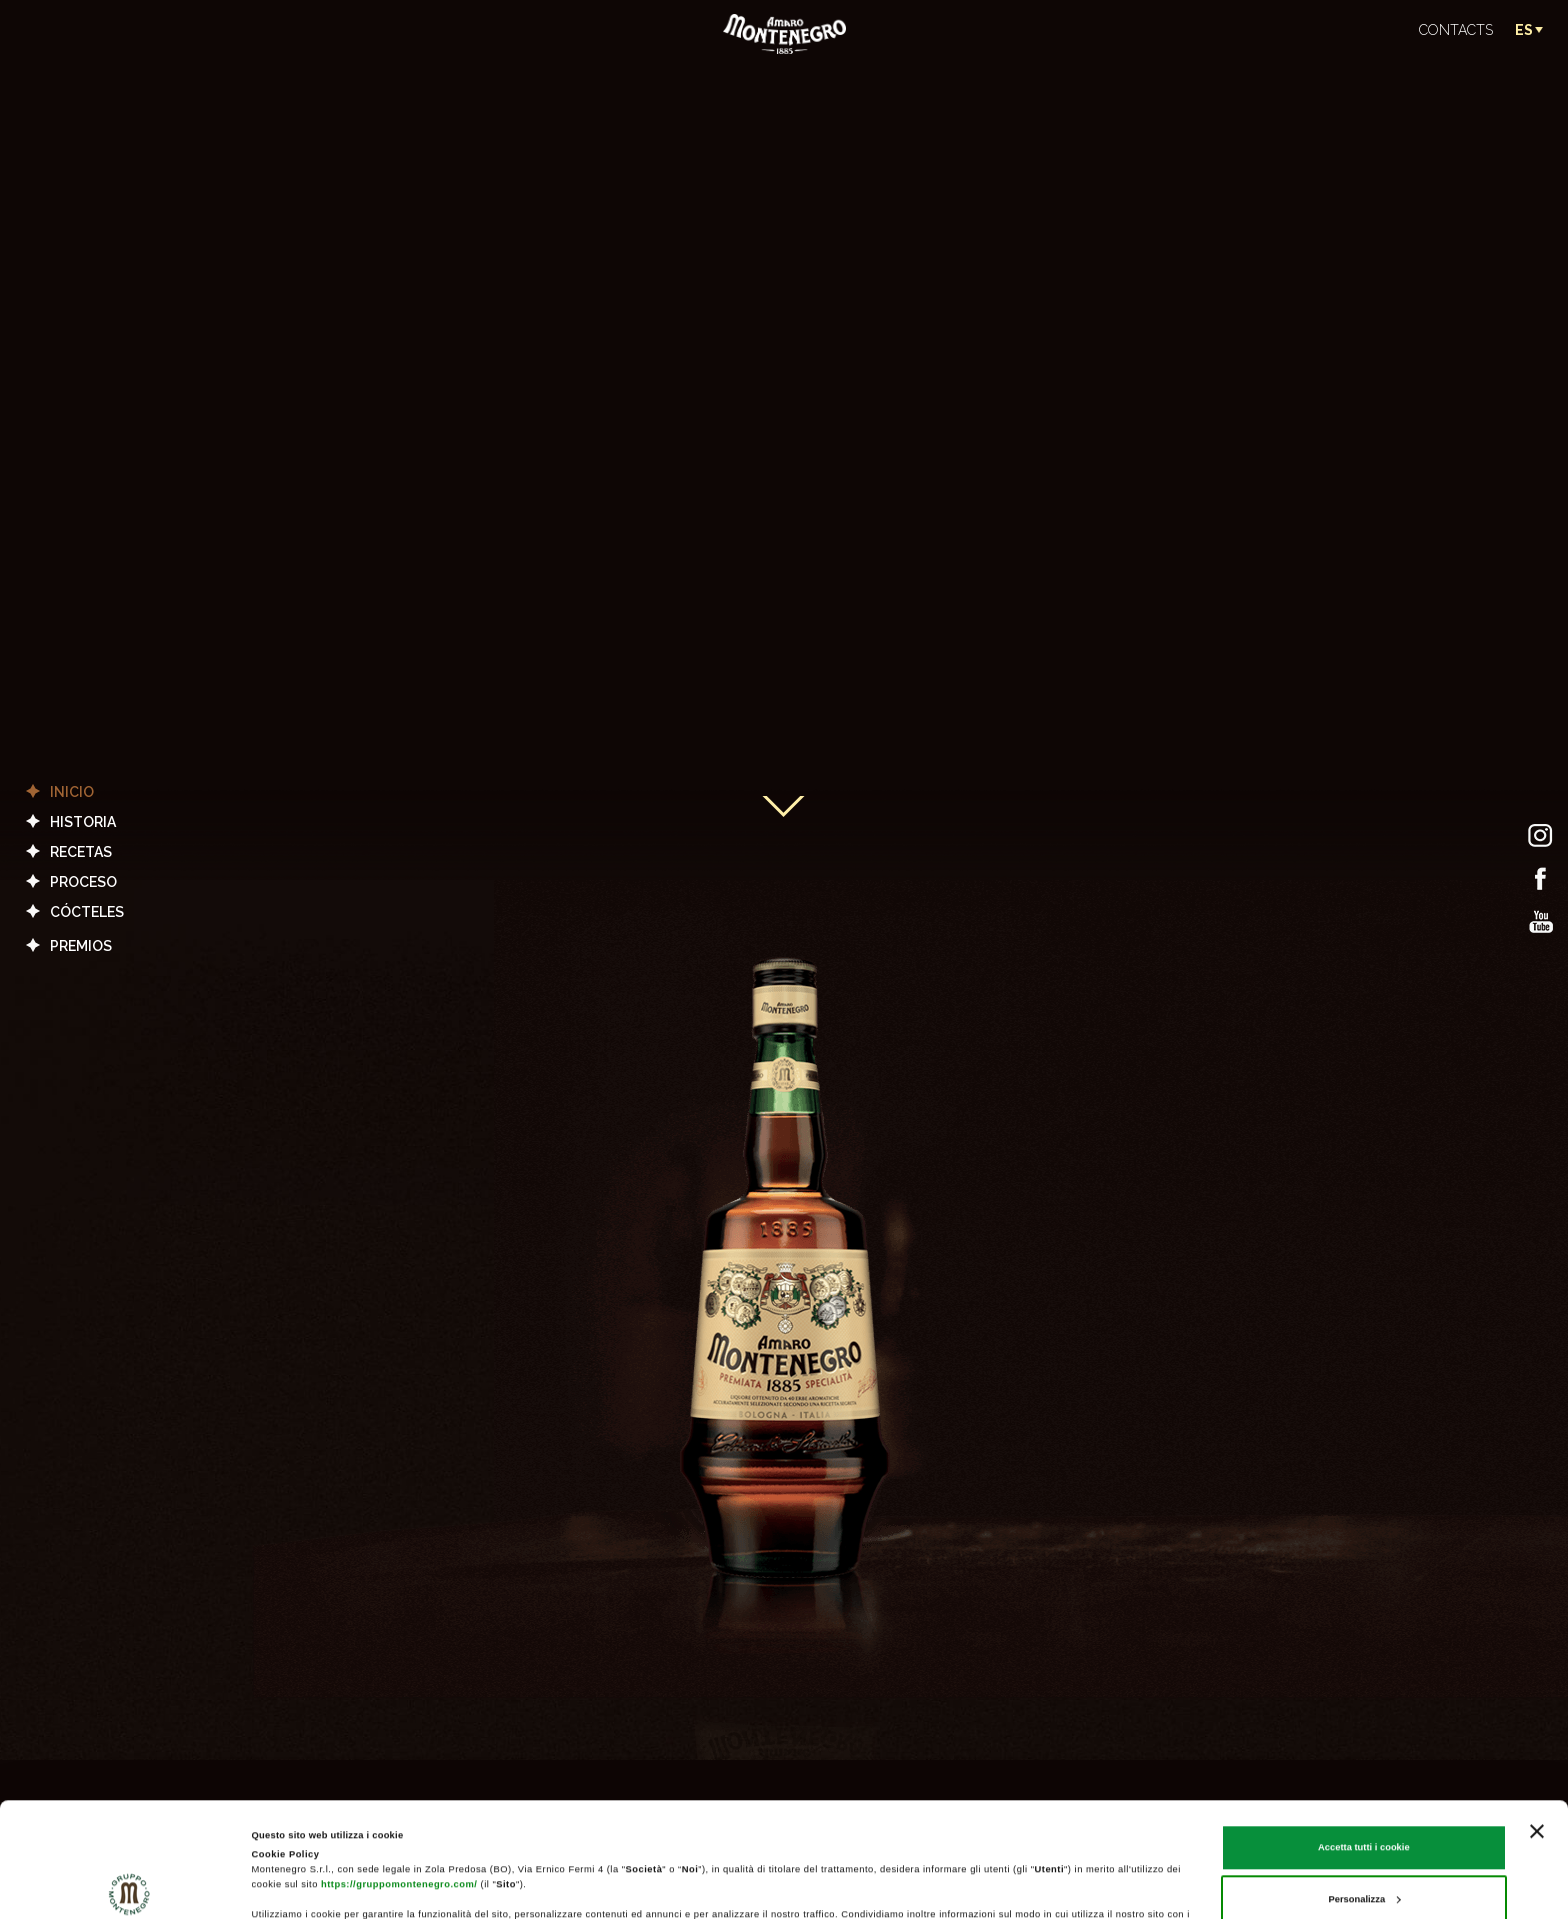 The width and height of the screenshot is (1568, 1919). Describe the element at coordinates (1364, 1792) in the screenshot. I see `Personalizza` at that location.